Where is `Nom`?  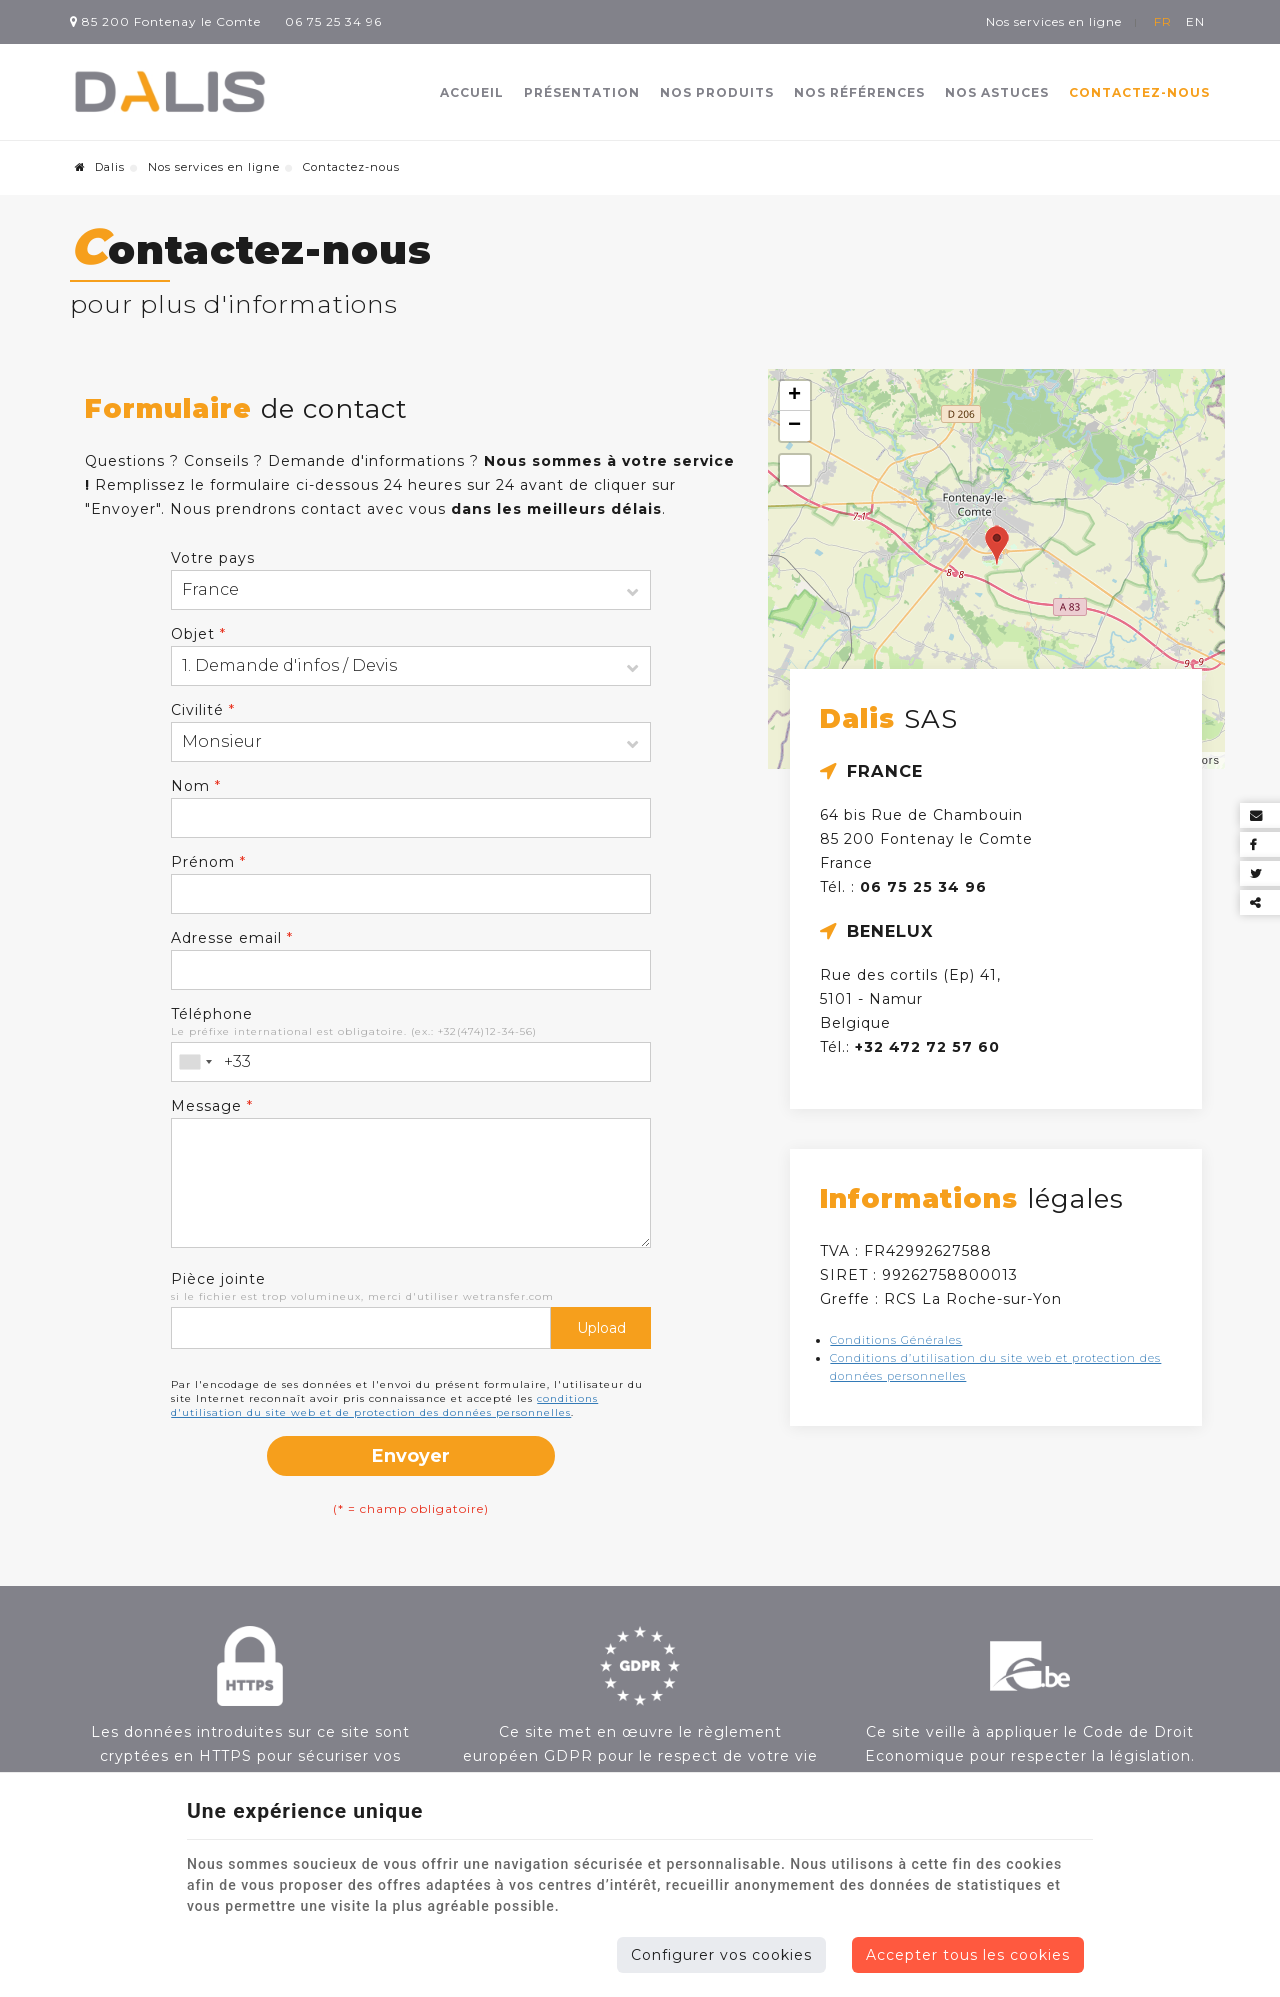
Nom is located at coordinates (196, 786).